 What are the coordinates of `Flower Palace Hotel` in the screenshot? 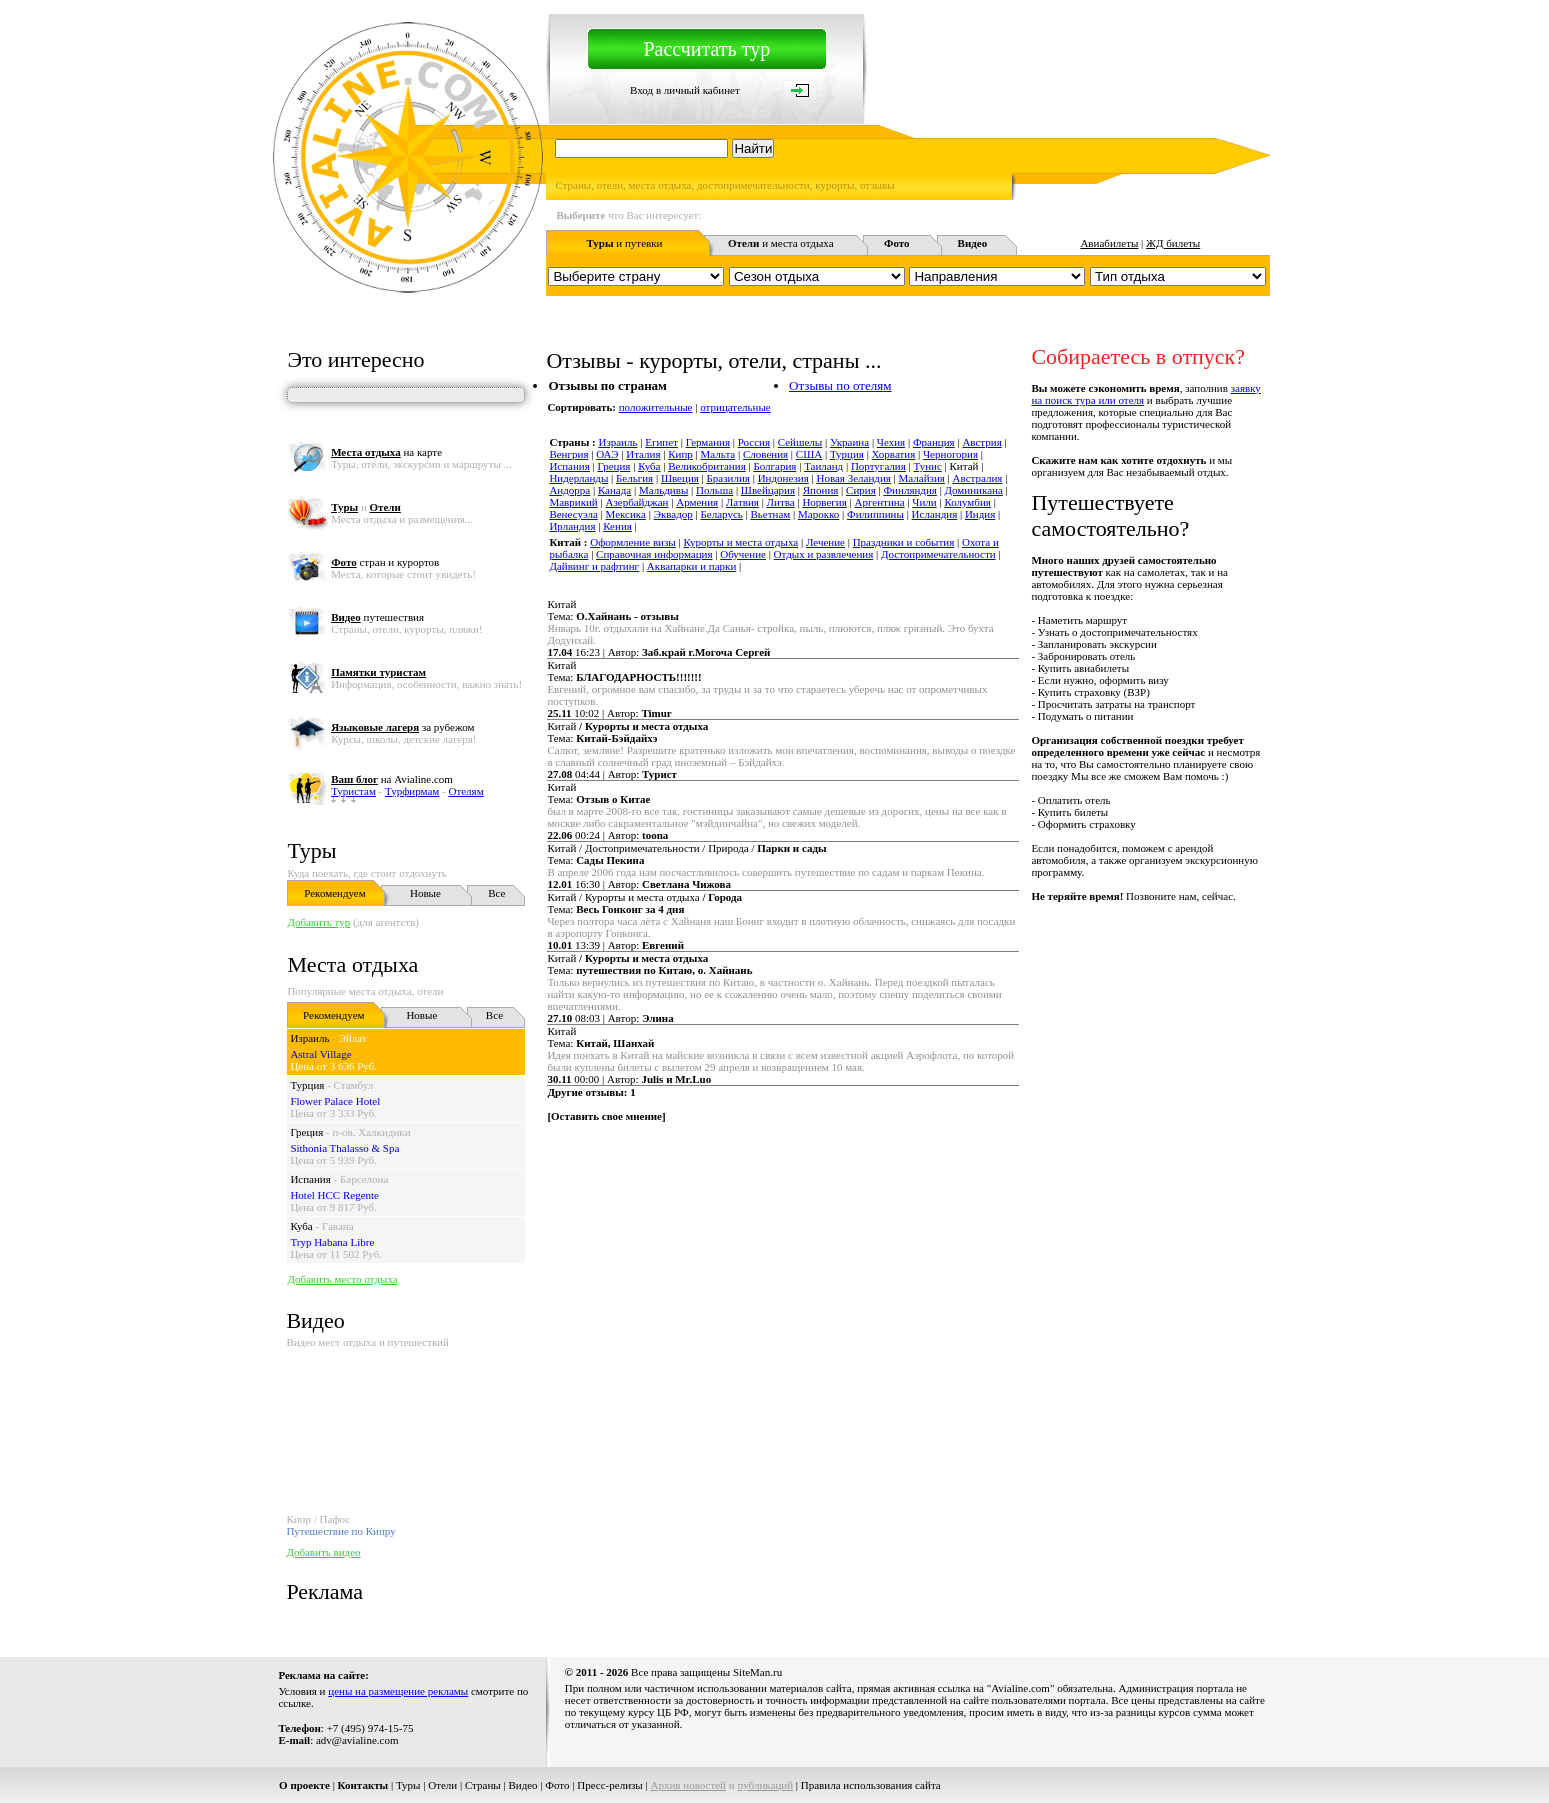 It's located at (335, 1101).